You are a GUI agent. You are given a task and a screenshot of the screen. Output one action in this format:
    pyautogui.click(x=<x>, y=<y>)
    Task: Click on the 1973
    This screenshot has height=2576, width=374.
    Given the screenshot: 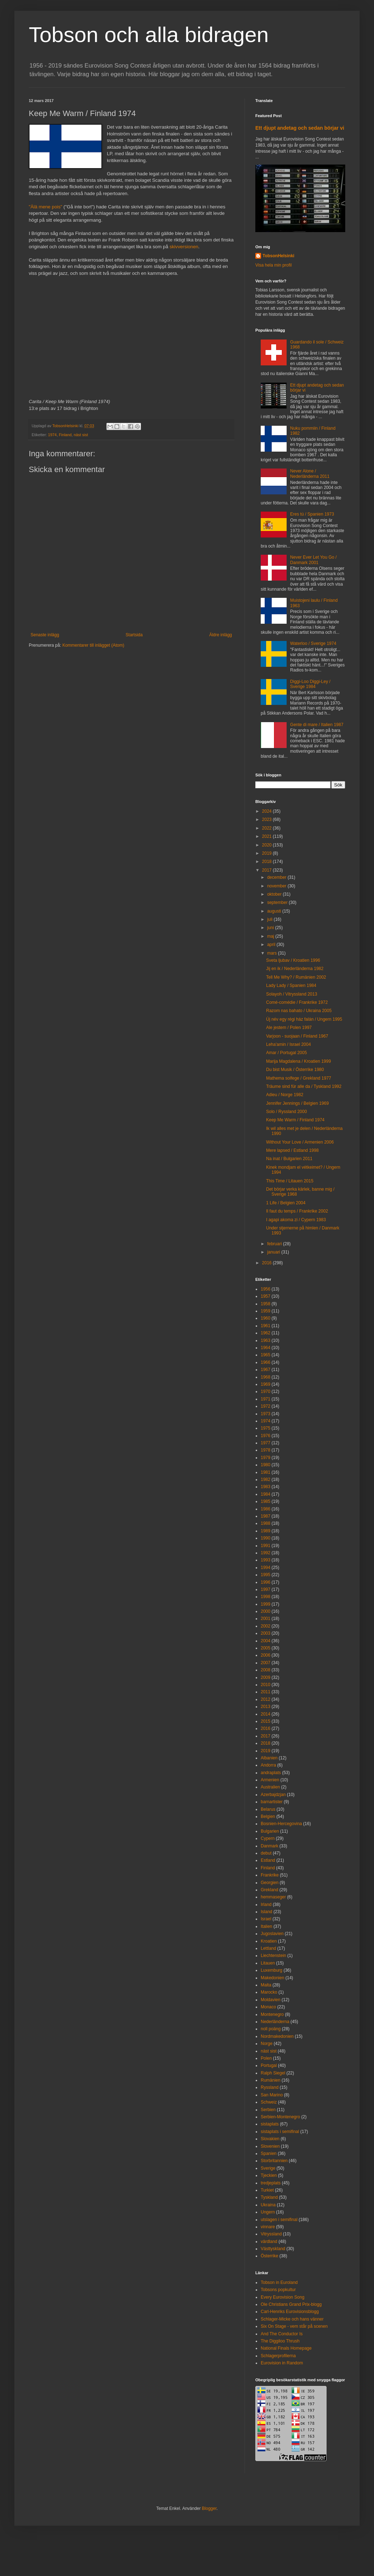 What is the action you would take?
    pyautogui.click(x=265, y=1413)
    